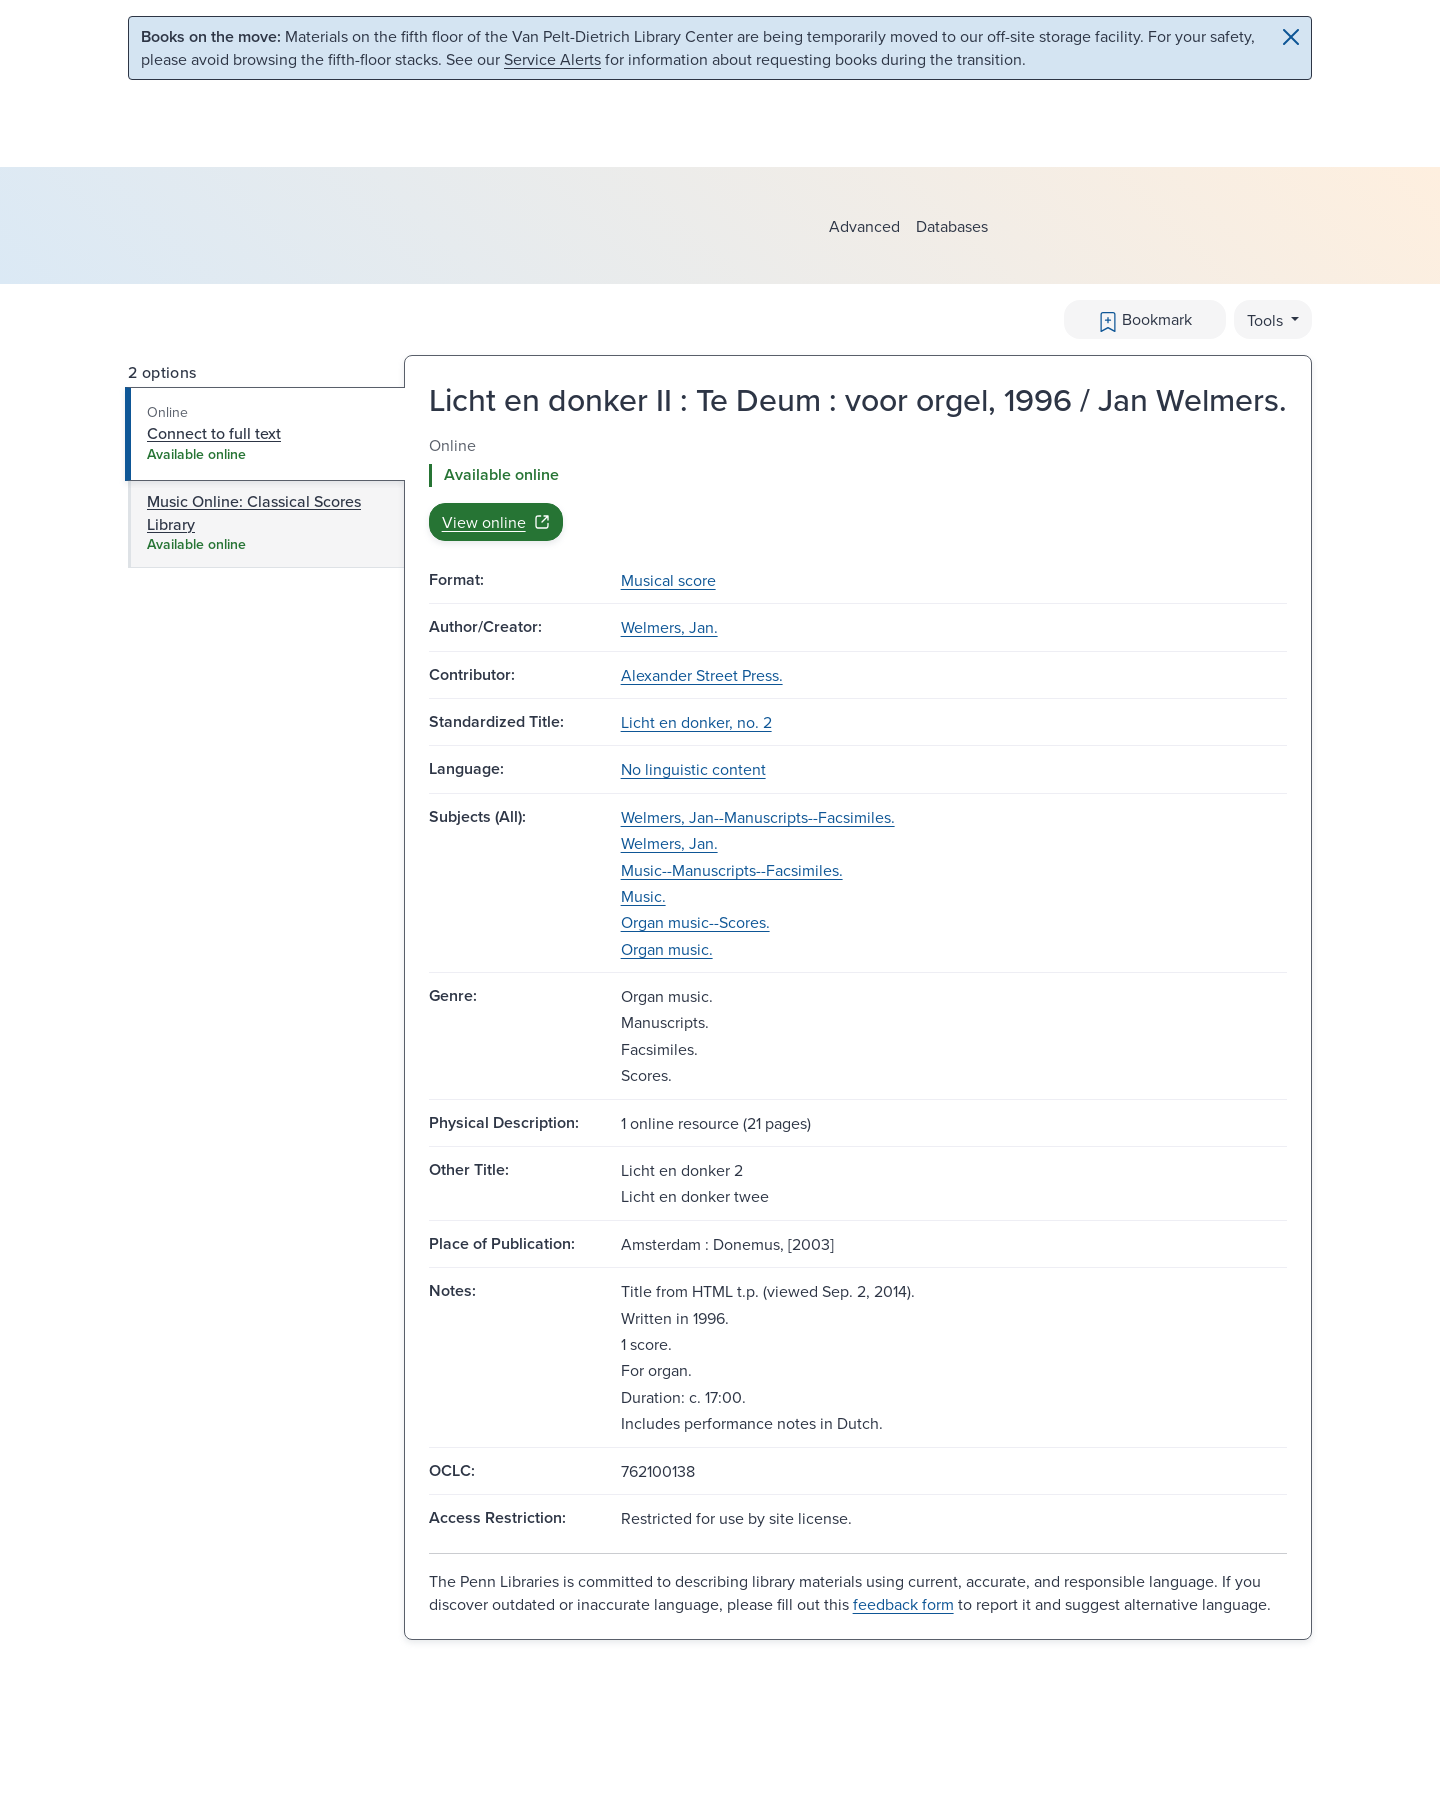  I want to click on Alexander Street Press., so click(702, 675).